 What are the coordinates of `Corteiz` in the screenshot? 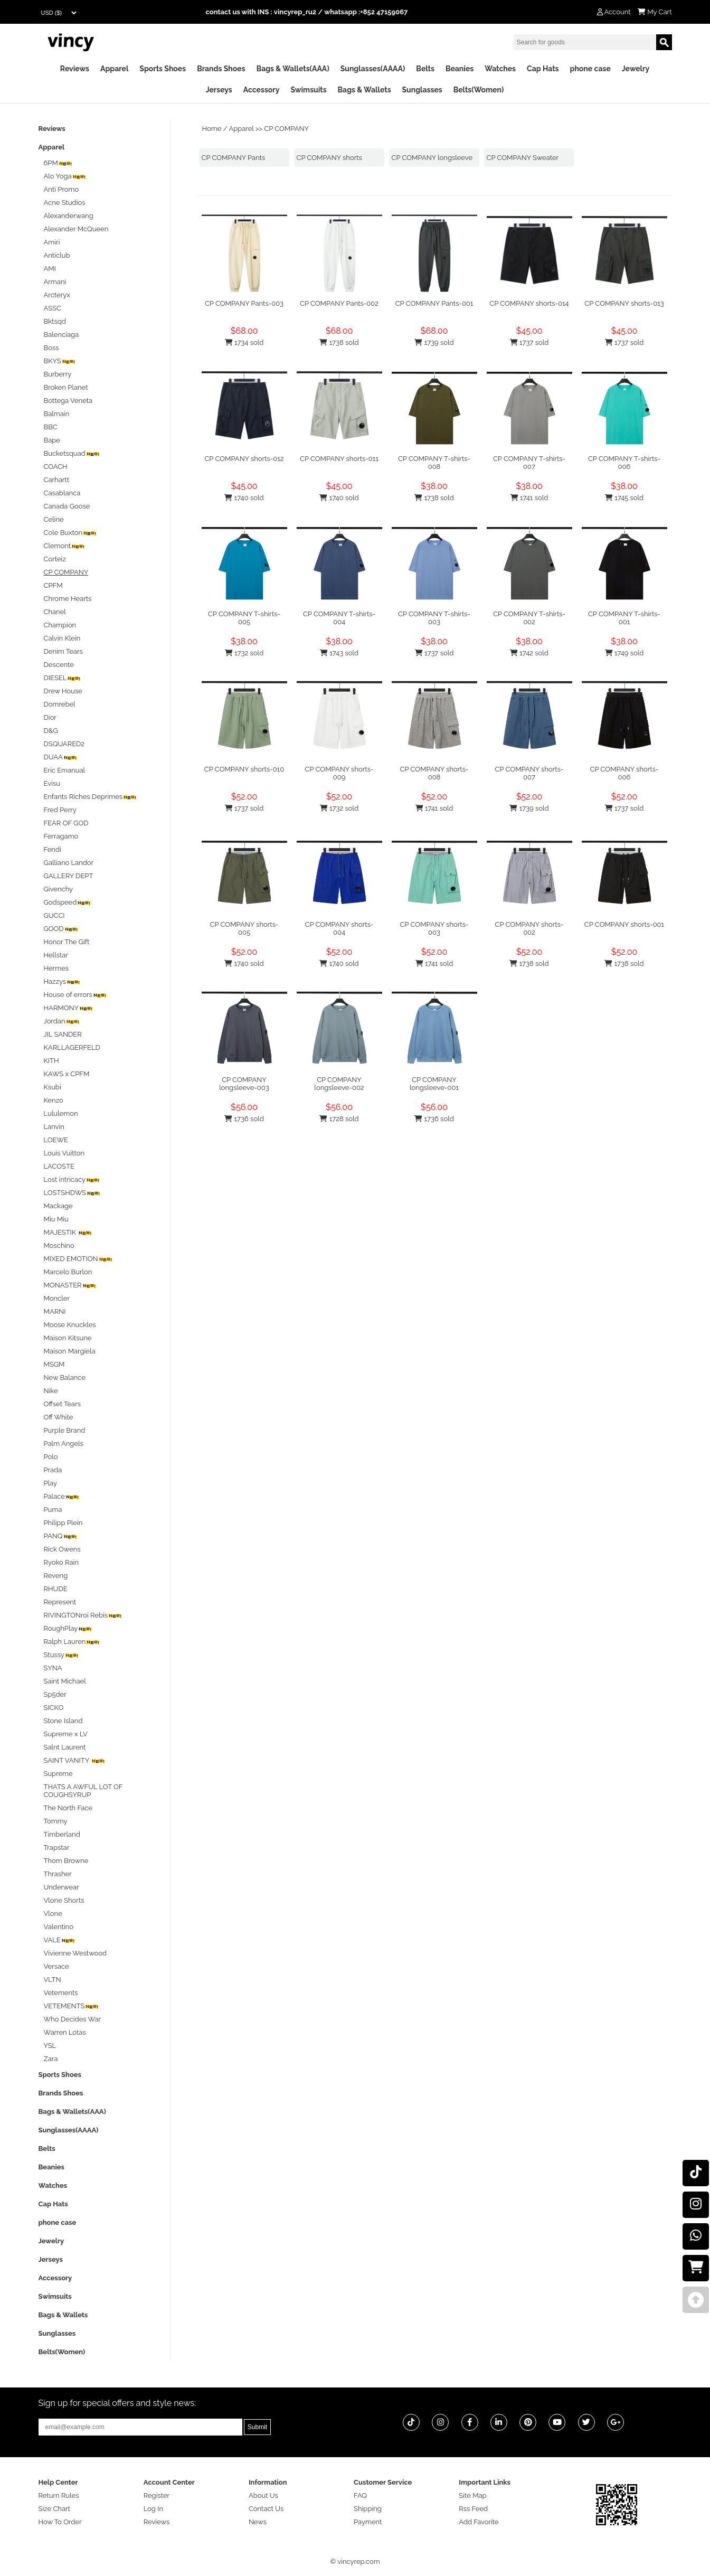 It's located at (55, 559).